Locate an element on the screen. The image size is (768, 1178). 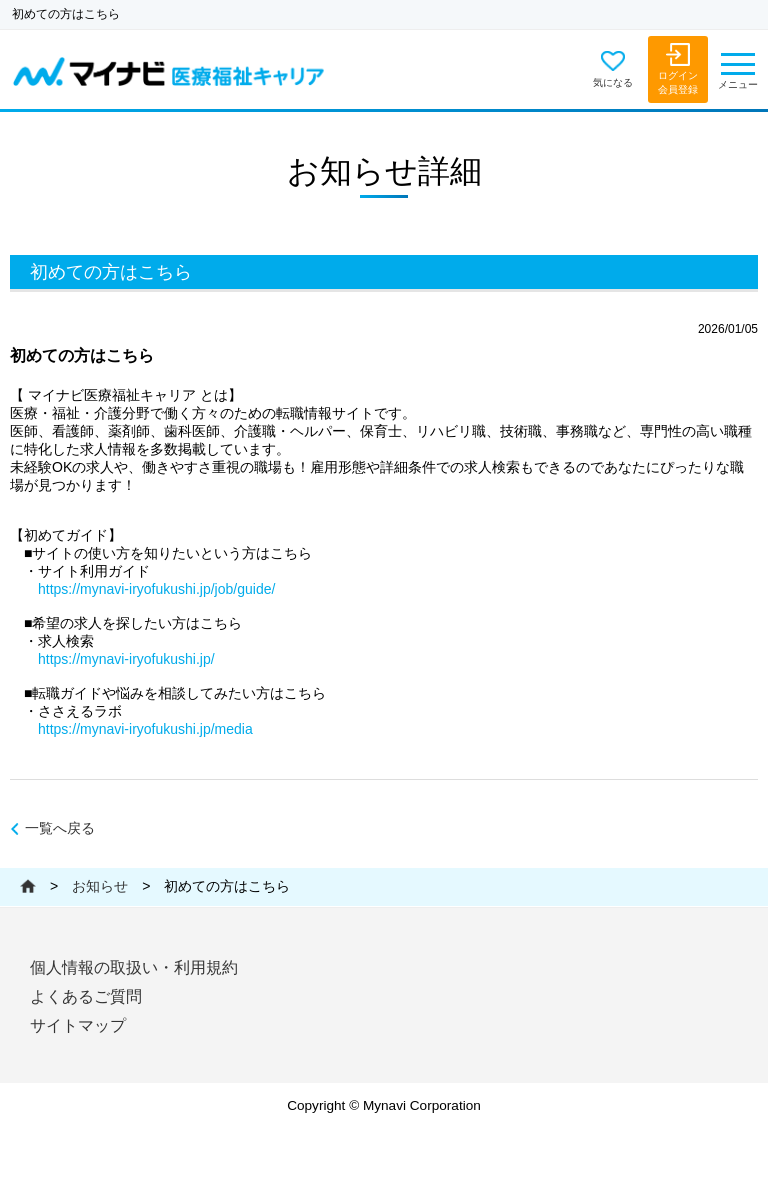
サイトマップ is located at coordinates (78, 1025).